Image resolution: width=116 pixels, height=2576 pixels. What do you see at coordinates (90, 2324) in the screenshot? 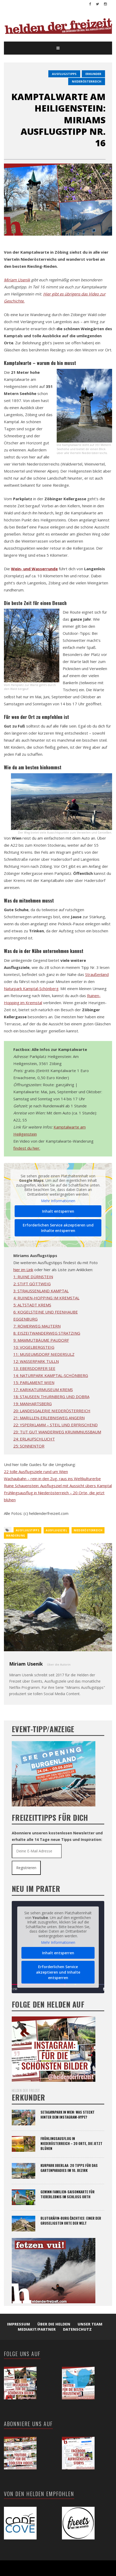
I see `Unser Team` at bounding box center [90, 2324].